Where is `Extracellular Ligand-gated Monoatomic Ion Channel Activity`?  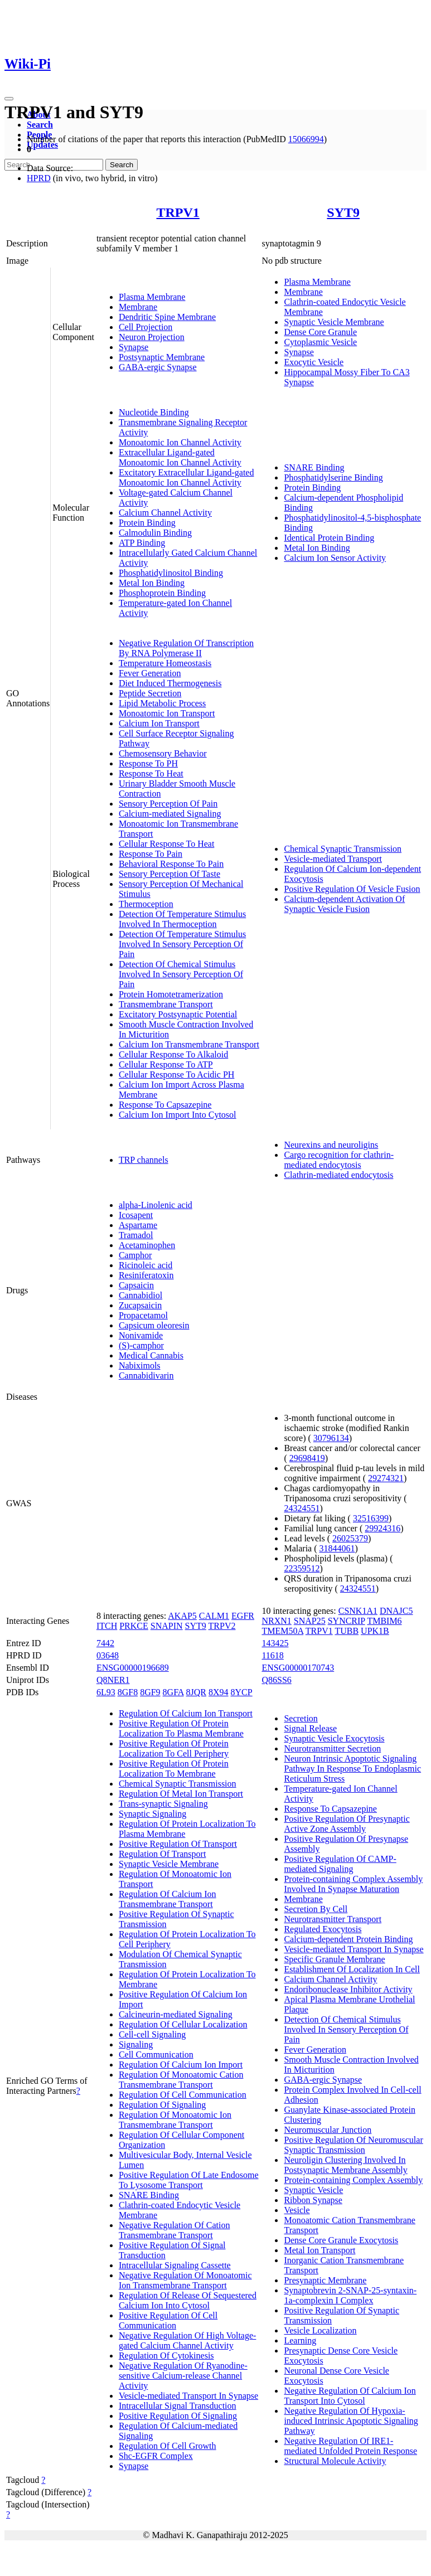
Extracellular Ligand-gated Monoatomic Ion Channel Activity is located at coordinates (180, 457).